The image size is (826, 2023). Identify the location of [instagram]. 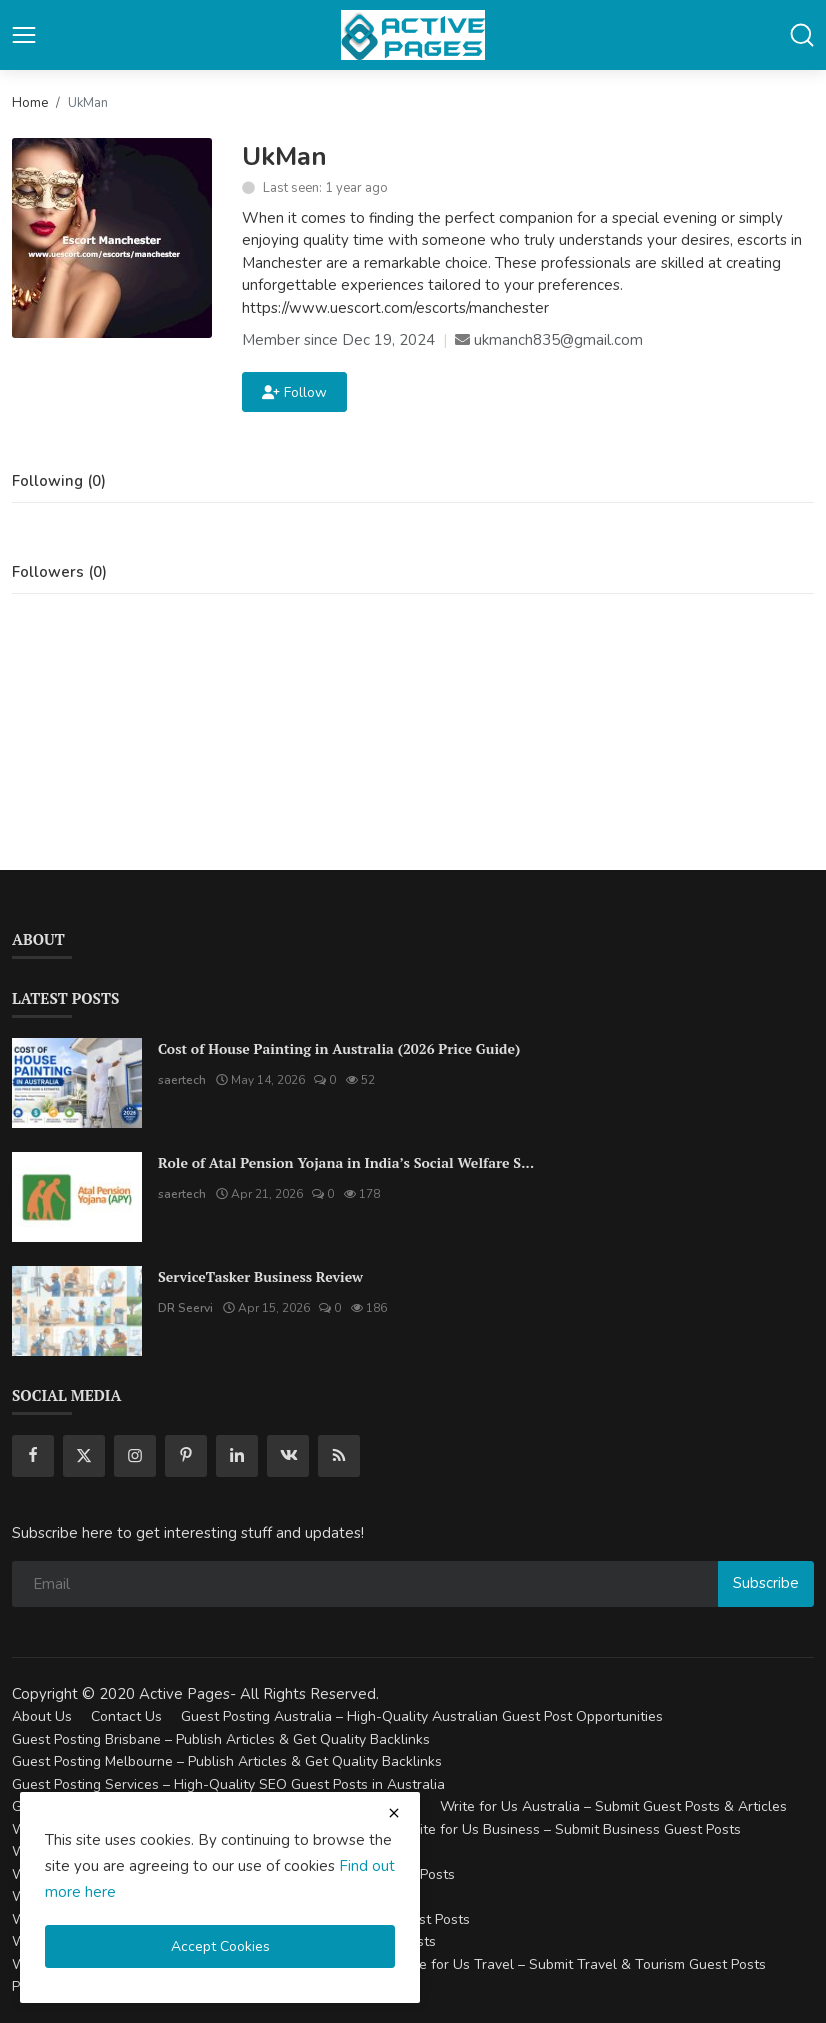
(135, 1456).